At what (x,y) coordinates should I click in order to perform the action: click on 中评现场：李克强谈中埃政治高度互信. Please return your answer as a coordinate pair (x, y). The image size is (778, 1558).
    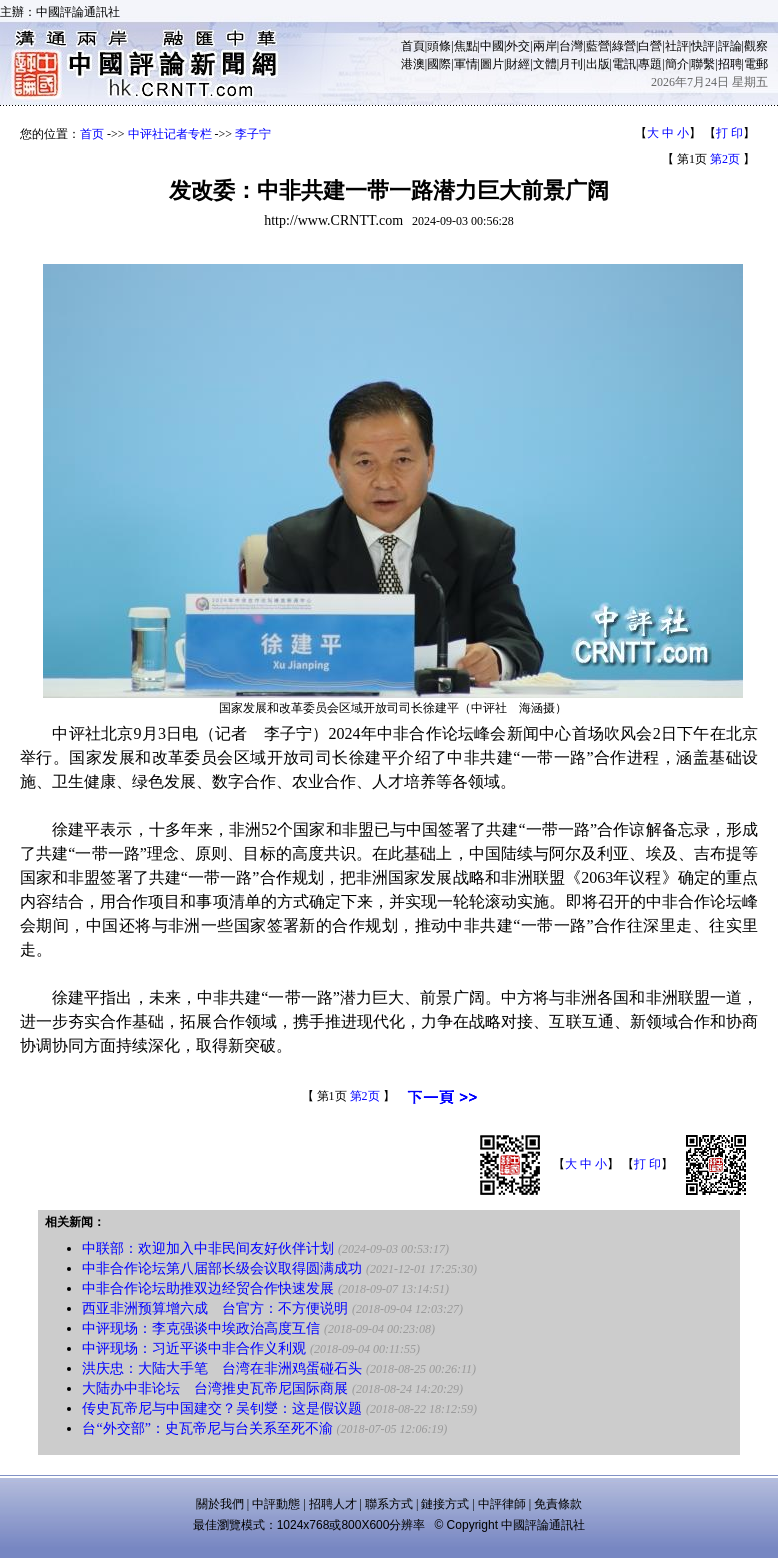
    Looking at the image, I should click on (201, 1328).